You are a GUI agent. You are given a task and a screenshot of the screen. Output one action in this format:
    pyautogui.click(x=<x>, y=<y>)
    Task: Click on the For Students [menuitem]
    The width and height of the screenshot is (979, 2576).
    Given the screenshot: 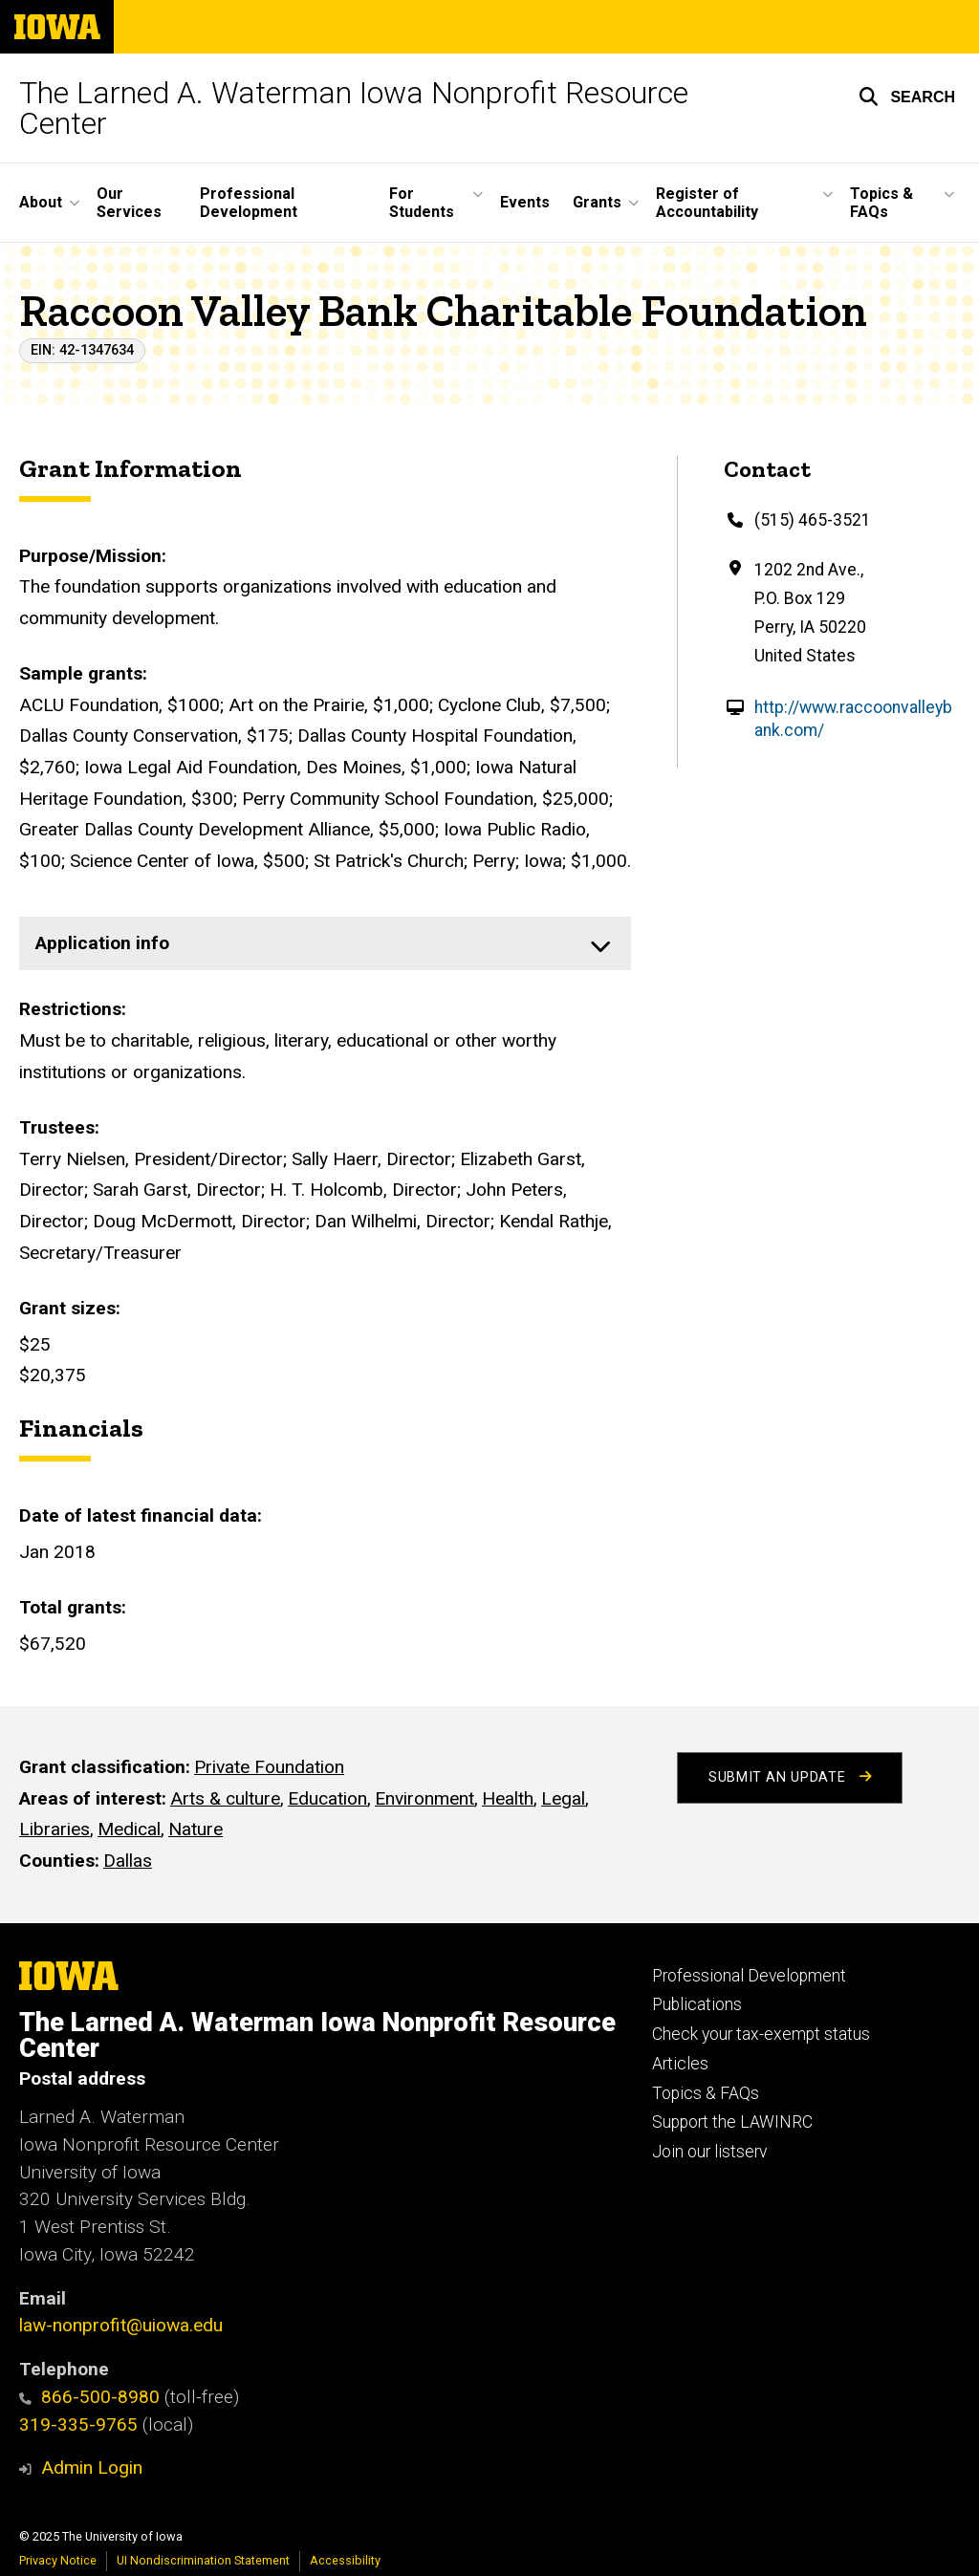 What is the action you would take?
    pyautogui.click(x=421, y=202)
    